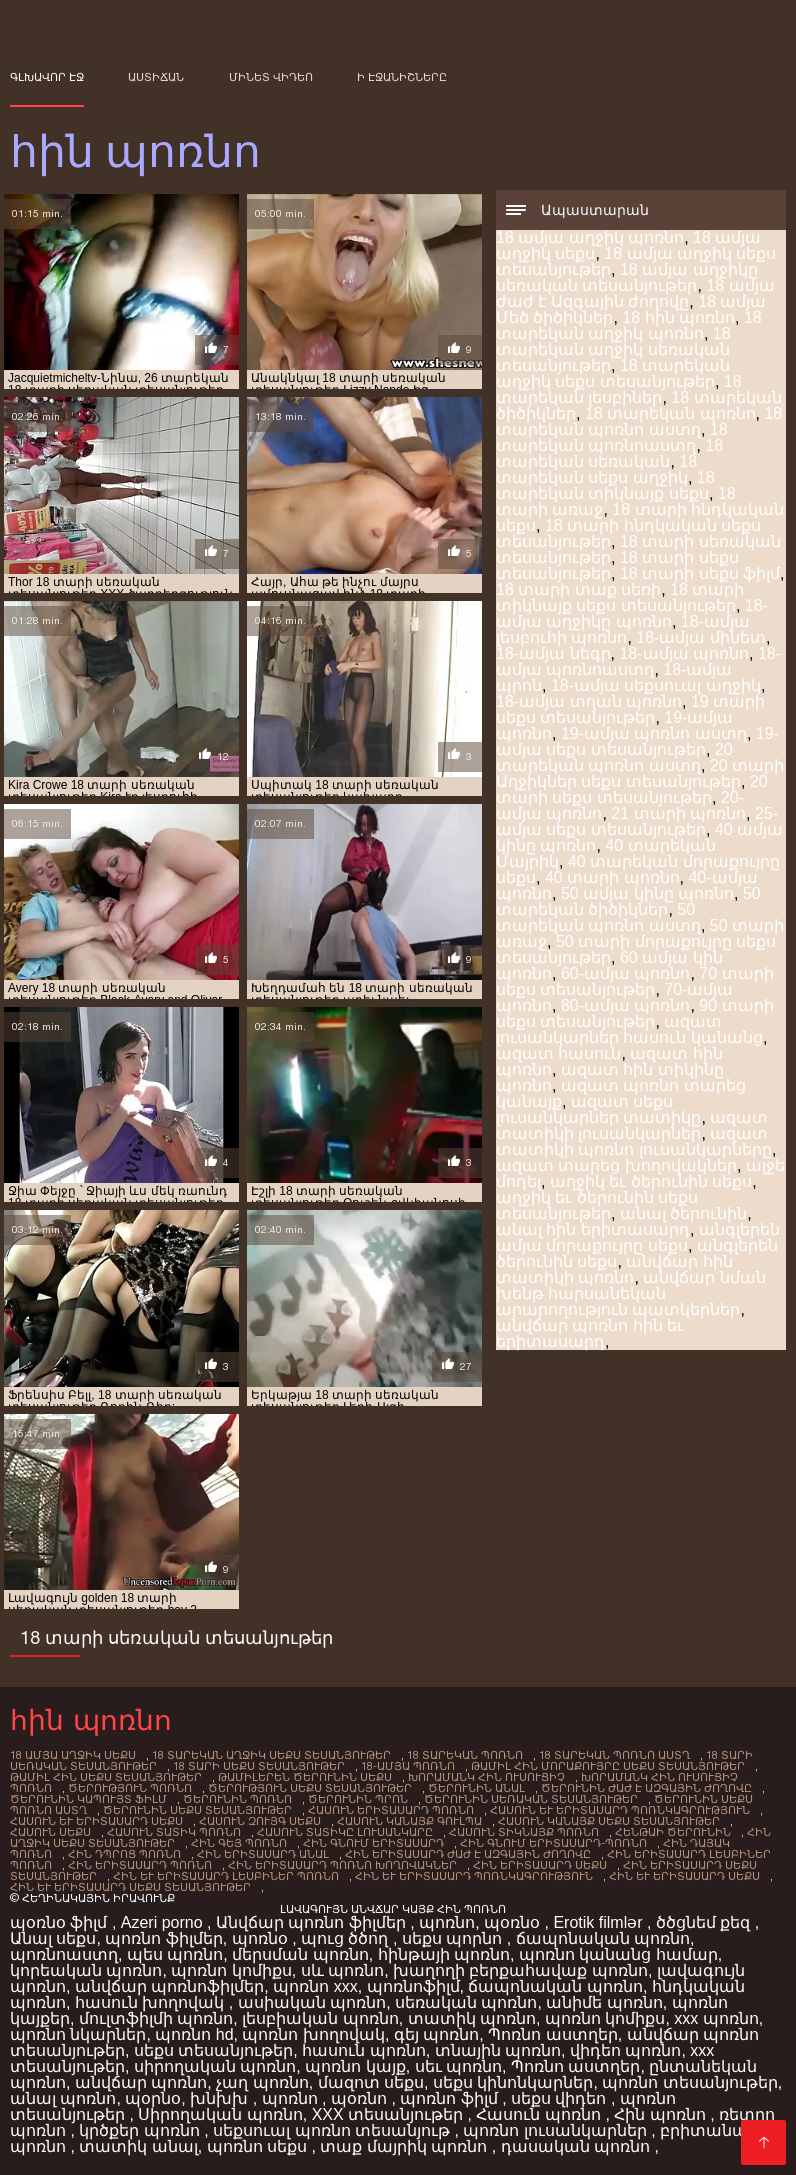  Describe the element at coordinates (313, 1922) in the screenshot. I see `Անվճար պոռնո ֆիլմեր` at that location.